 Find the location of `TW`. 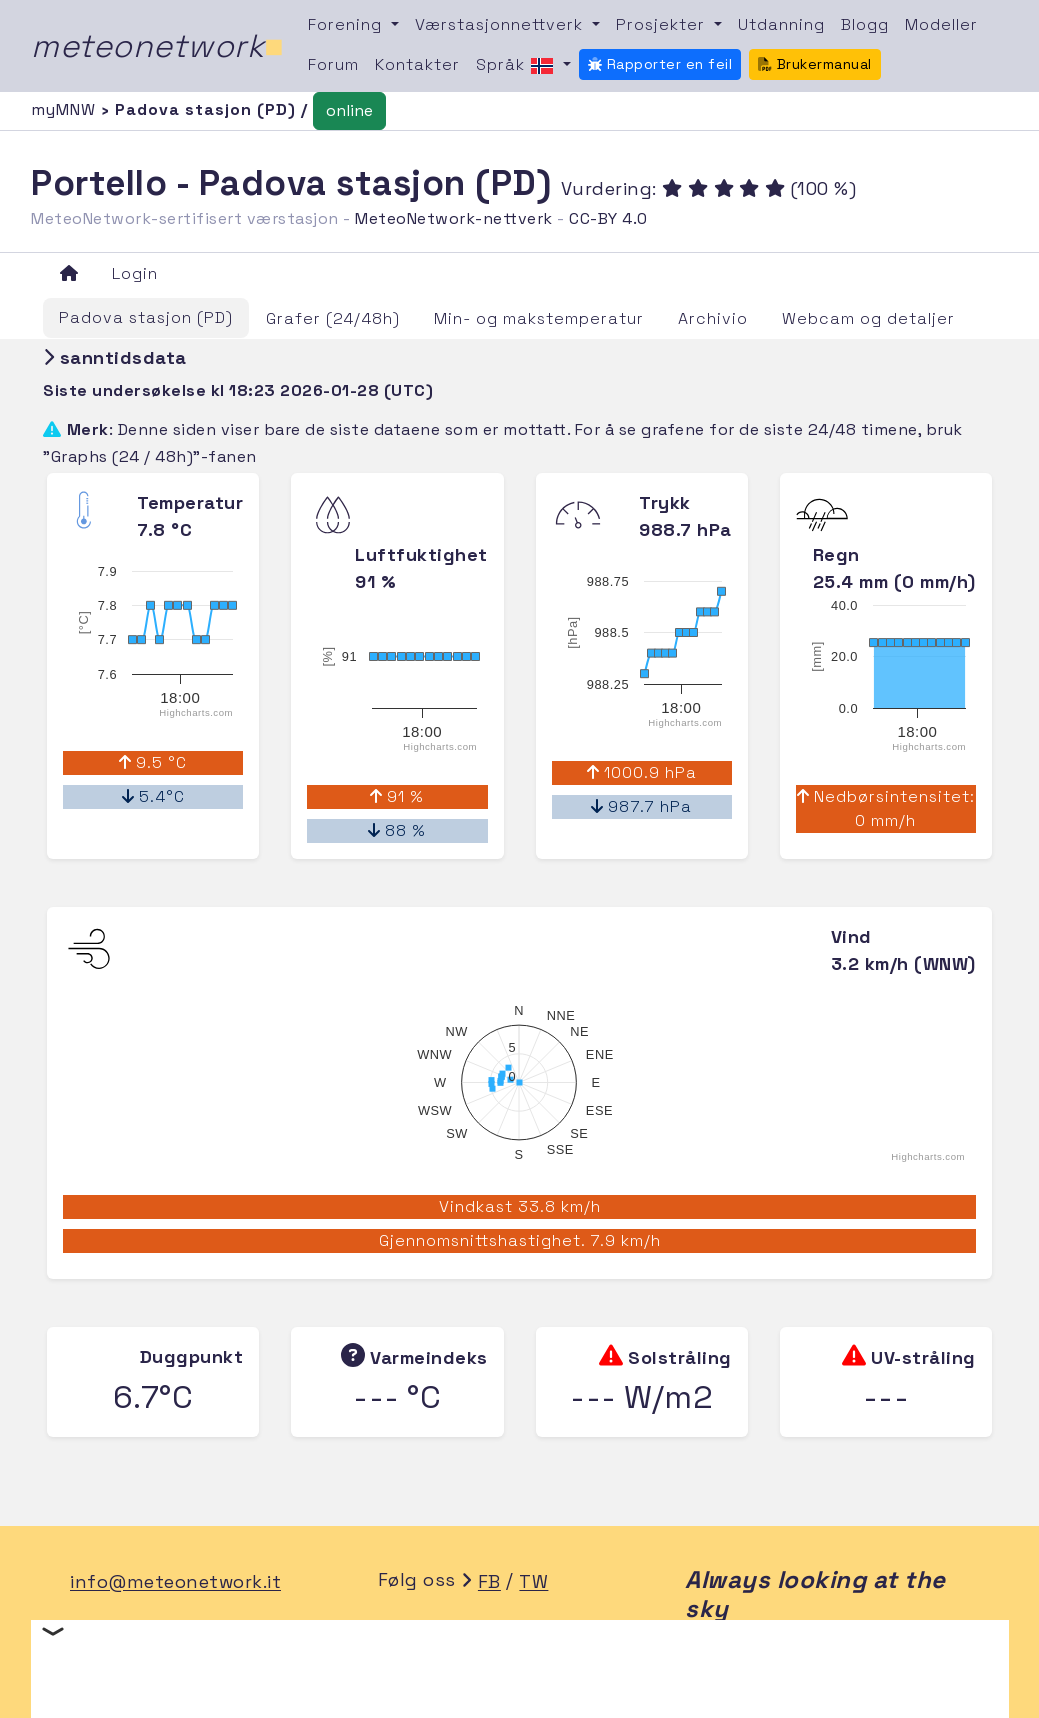

TW is located at coordinates (533, 1582).